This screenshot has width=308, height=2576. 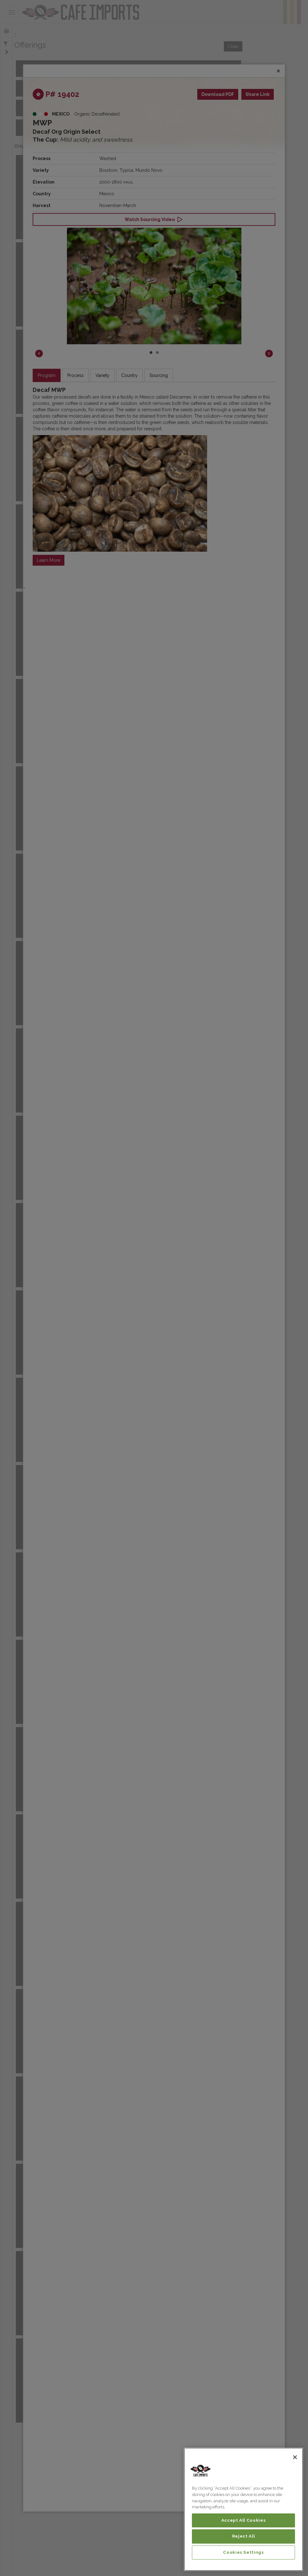 What do you see at coordinates (243, 2520) in the screenshot?
I see `Accept All Cookies` at bounding box center [243, 2520].